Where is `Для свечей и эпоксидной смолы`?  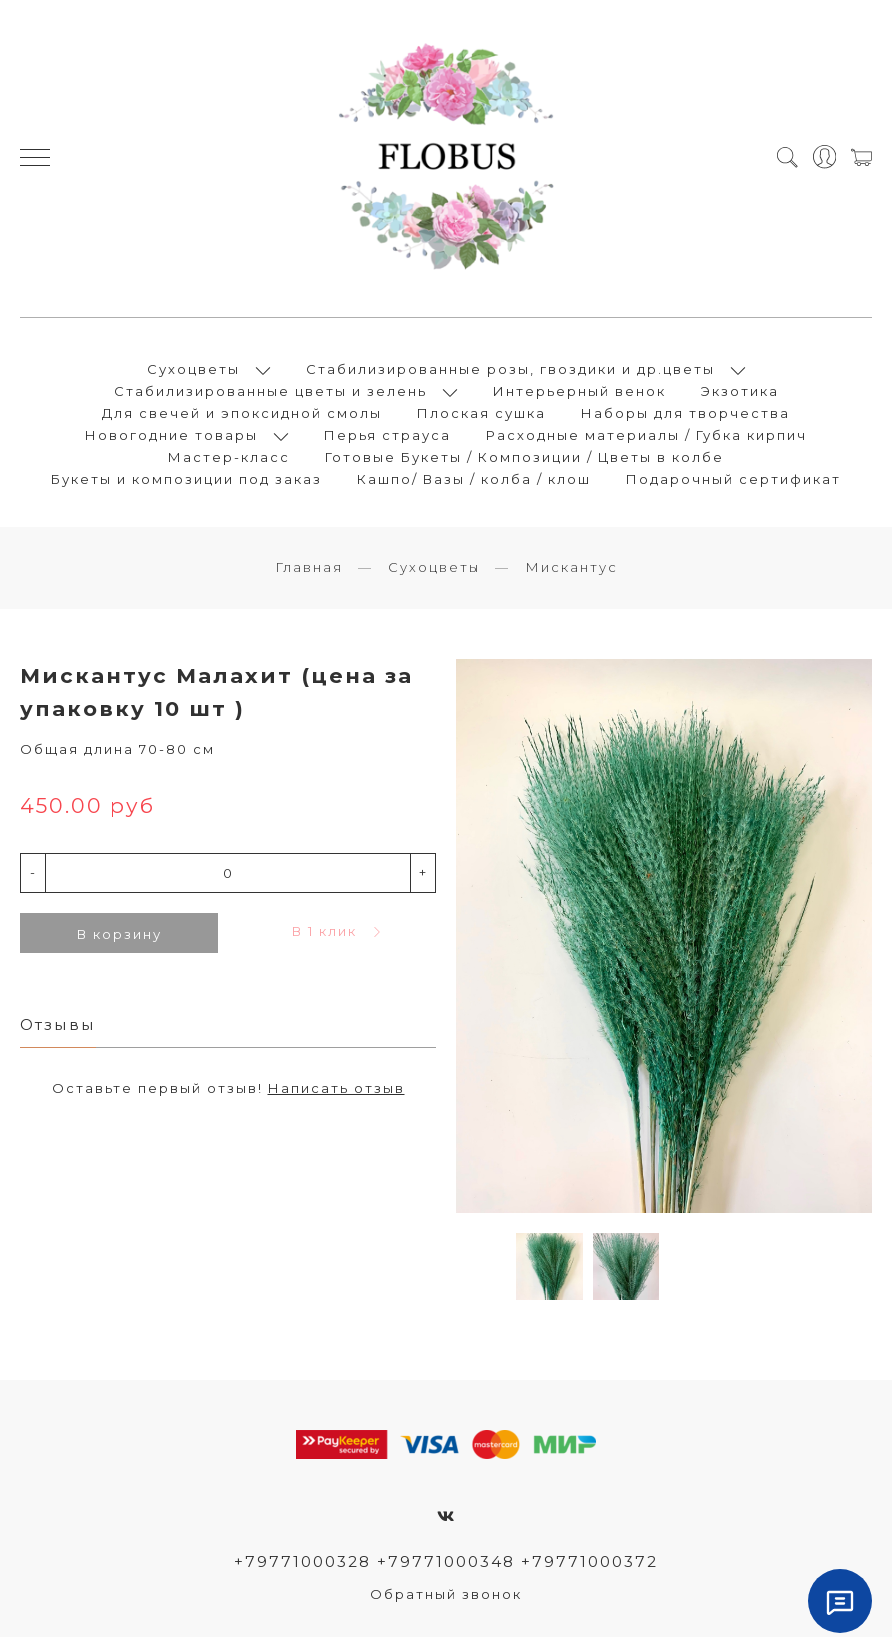 Для свечей и эпоксидной смолы is located at coordinates (242, 416).